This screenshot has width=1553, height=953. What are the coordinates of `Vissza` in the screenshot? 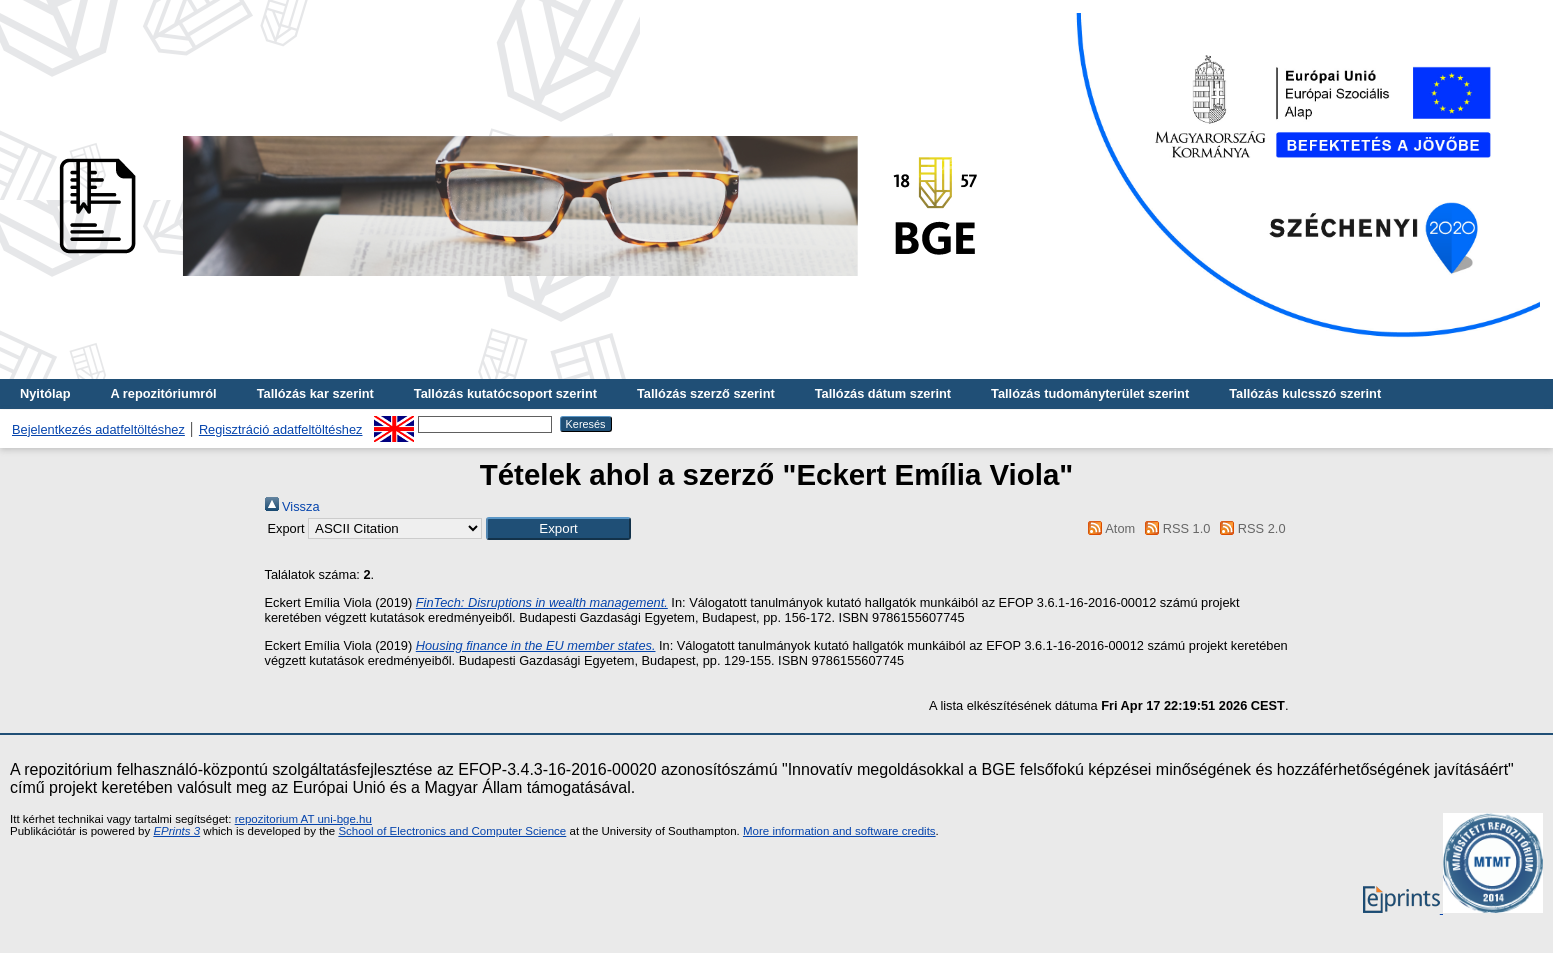 It's located at (292, 506).